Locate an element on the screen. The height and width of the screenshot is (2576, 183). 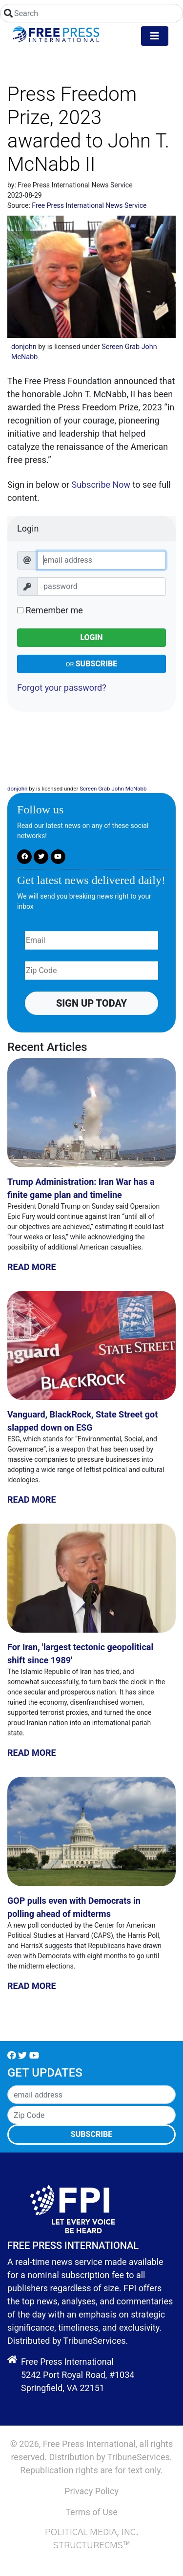
[Toggle navigation] is located at coordinates (154, 36).